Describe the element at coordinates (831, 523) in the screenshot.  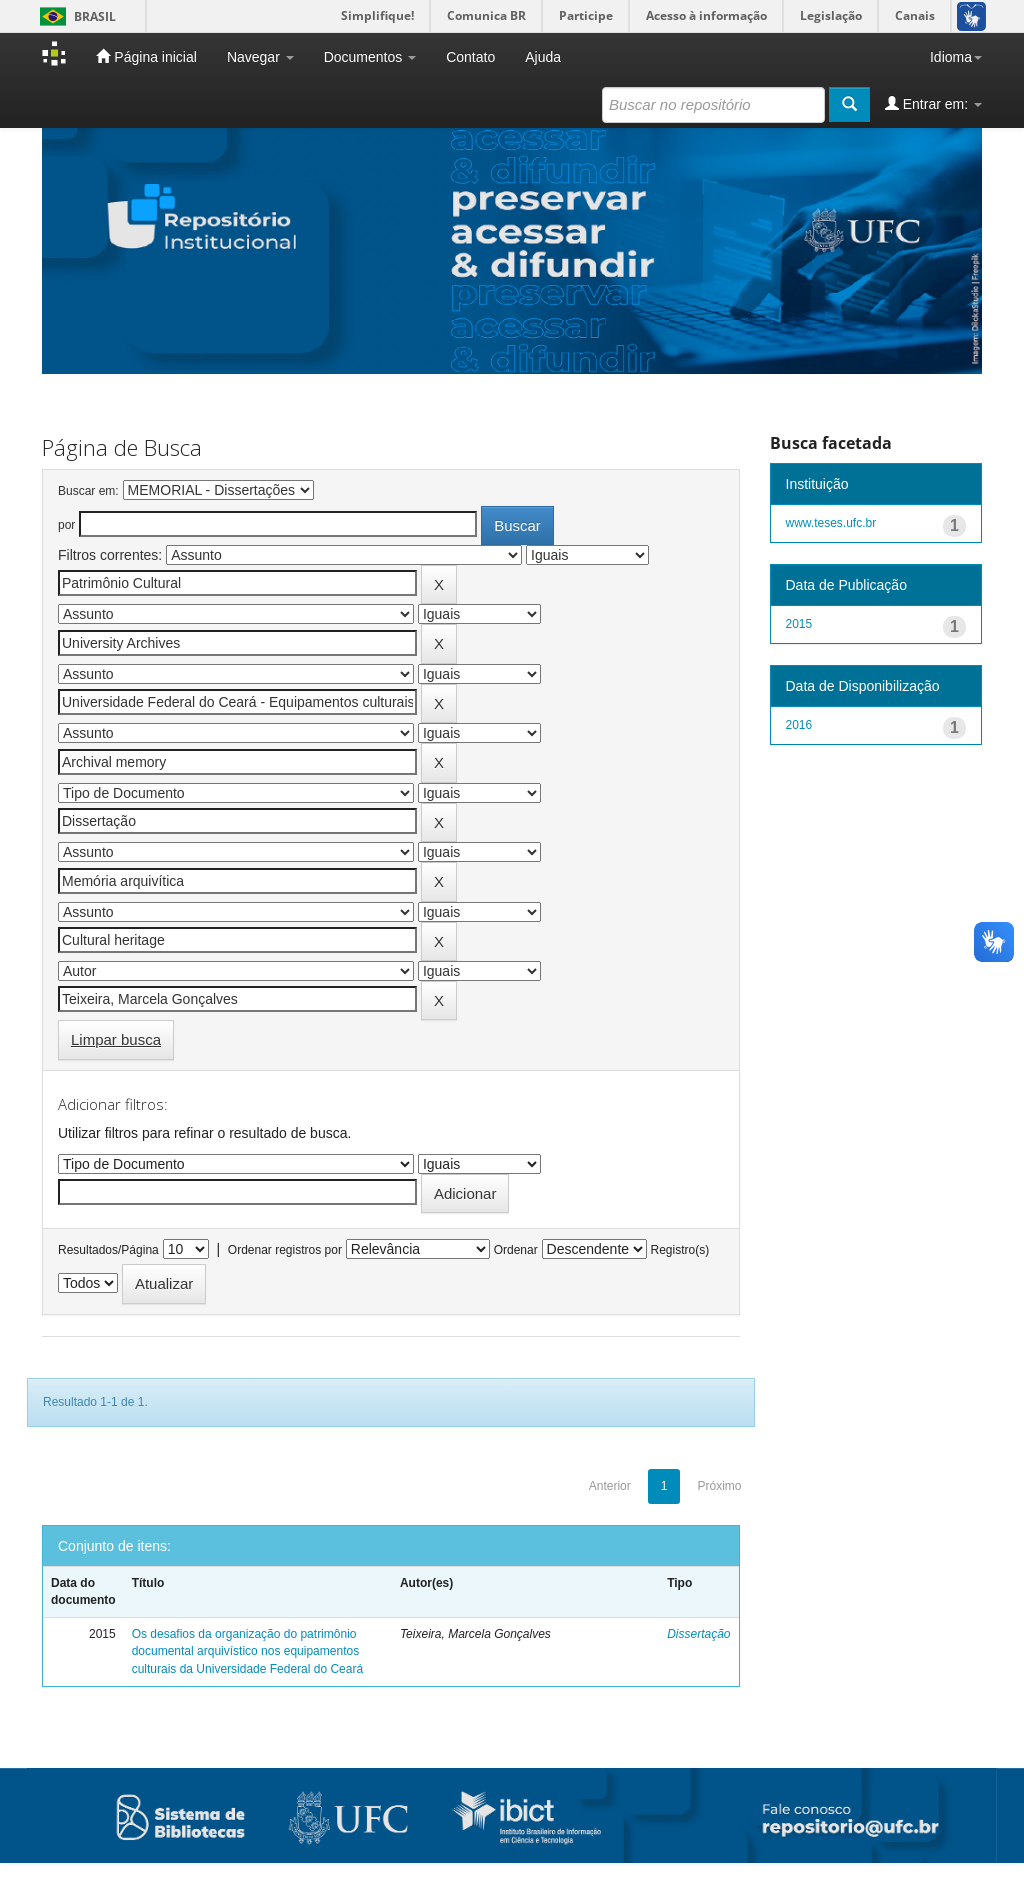
I see `www.teses.ufc.br` at that location.